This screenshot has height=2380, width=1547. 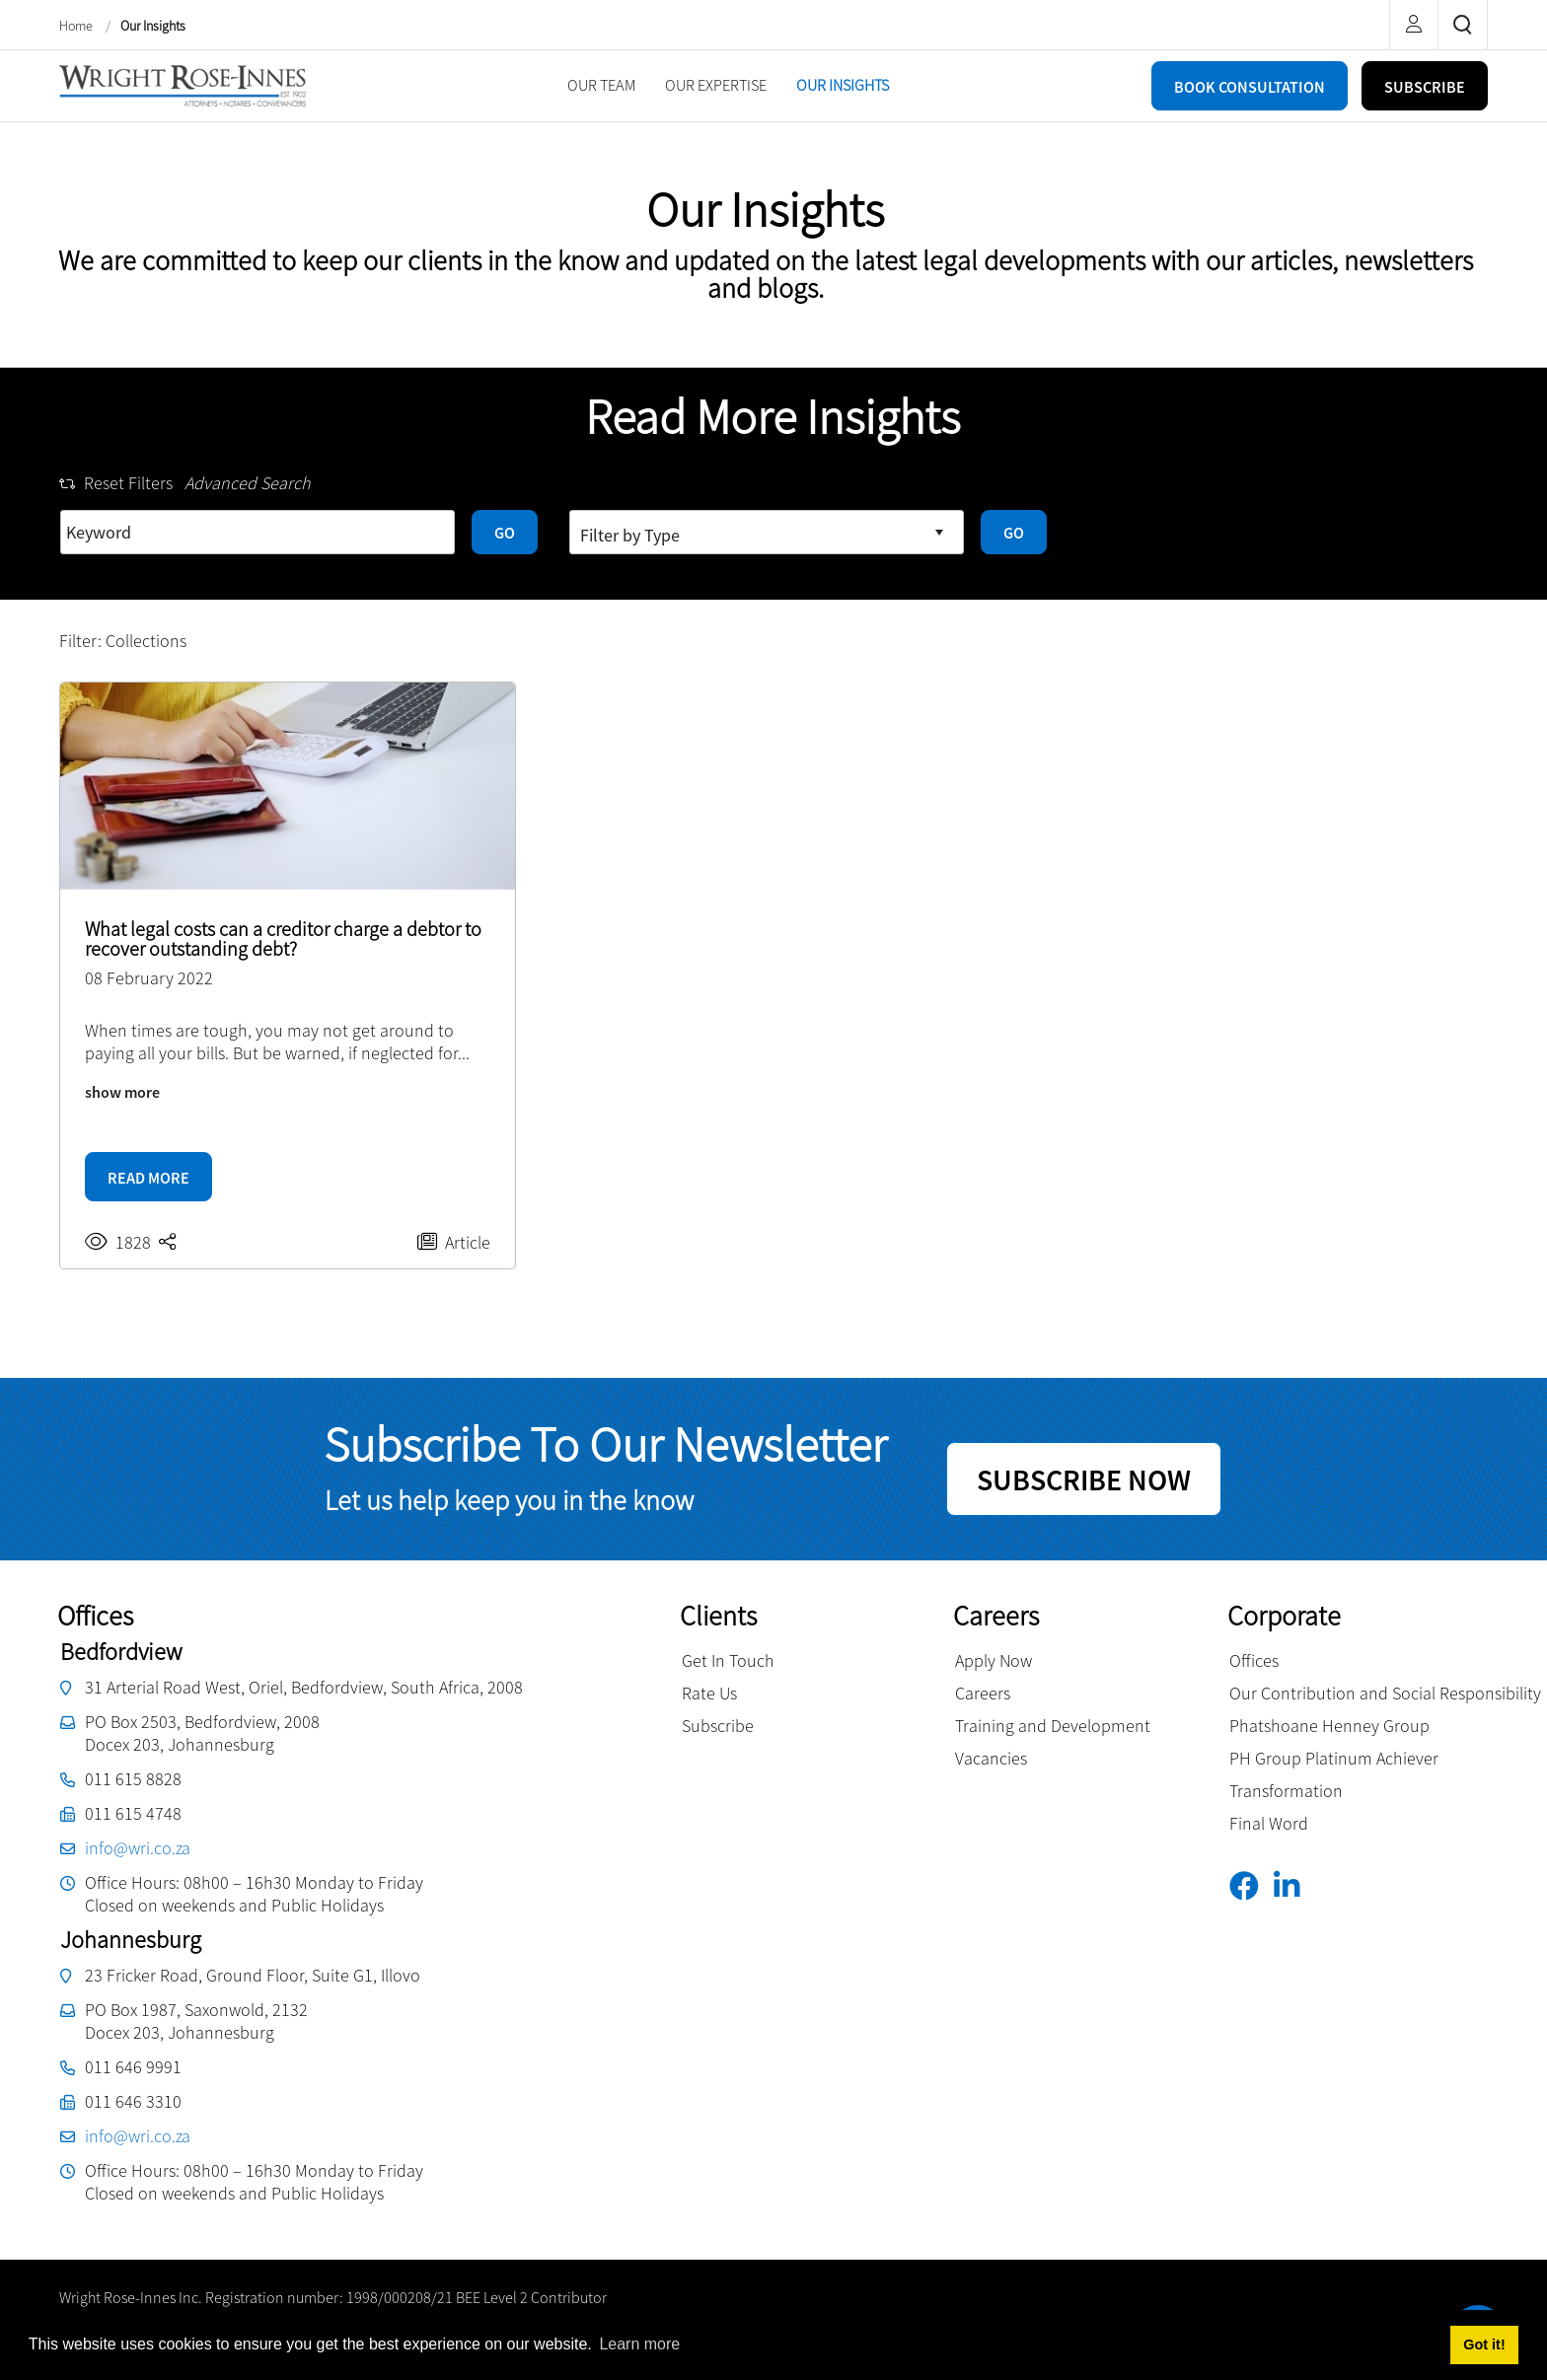 What do you see at coordinates (1424, 87) in the screenshot?
I see `SUBSCRIBE` at bounding box center [1424, 87].